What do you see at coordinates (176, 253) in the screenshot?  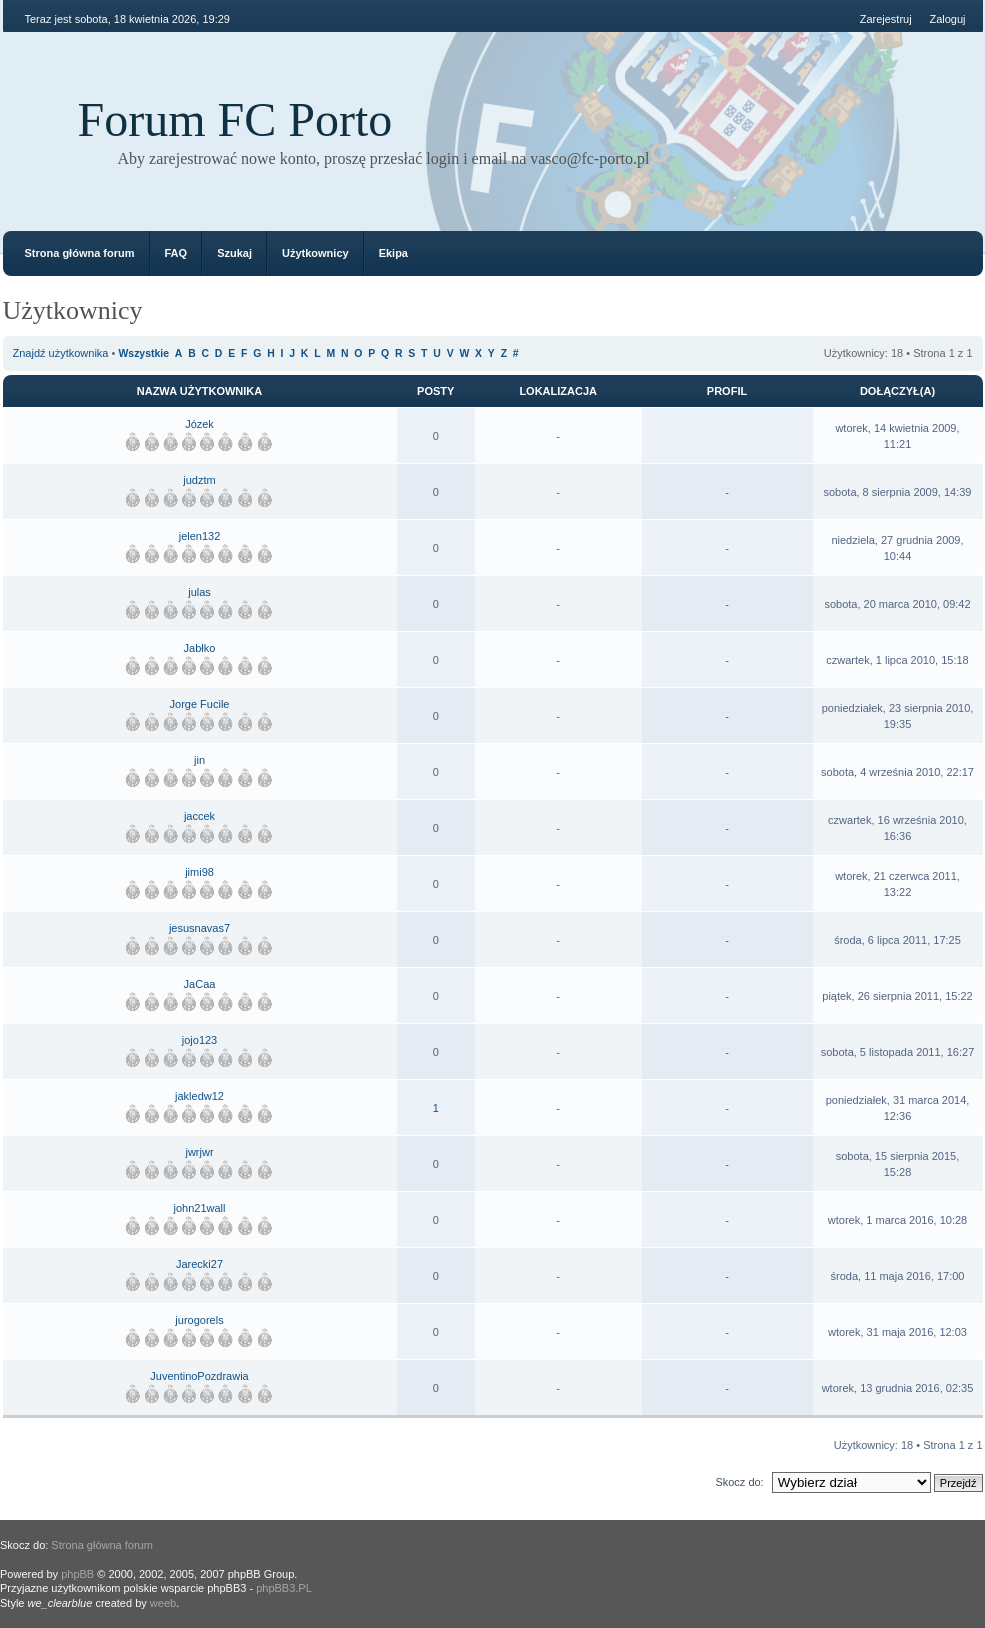 I see `FAQ` at bounding box center [176, 253].